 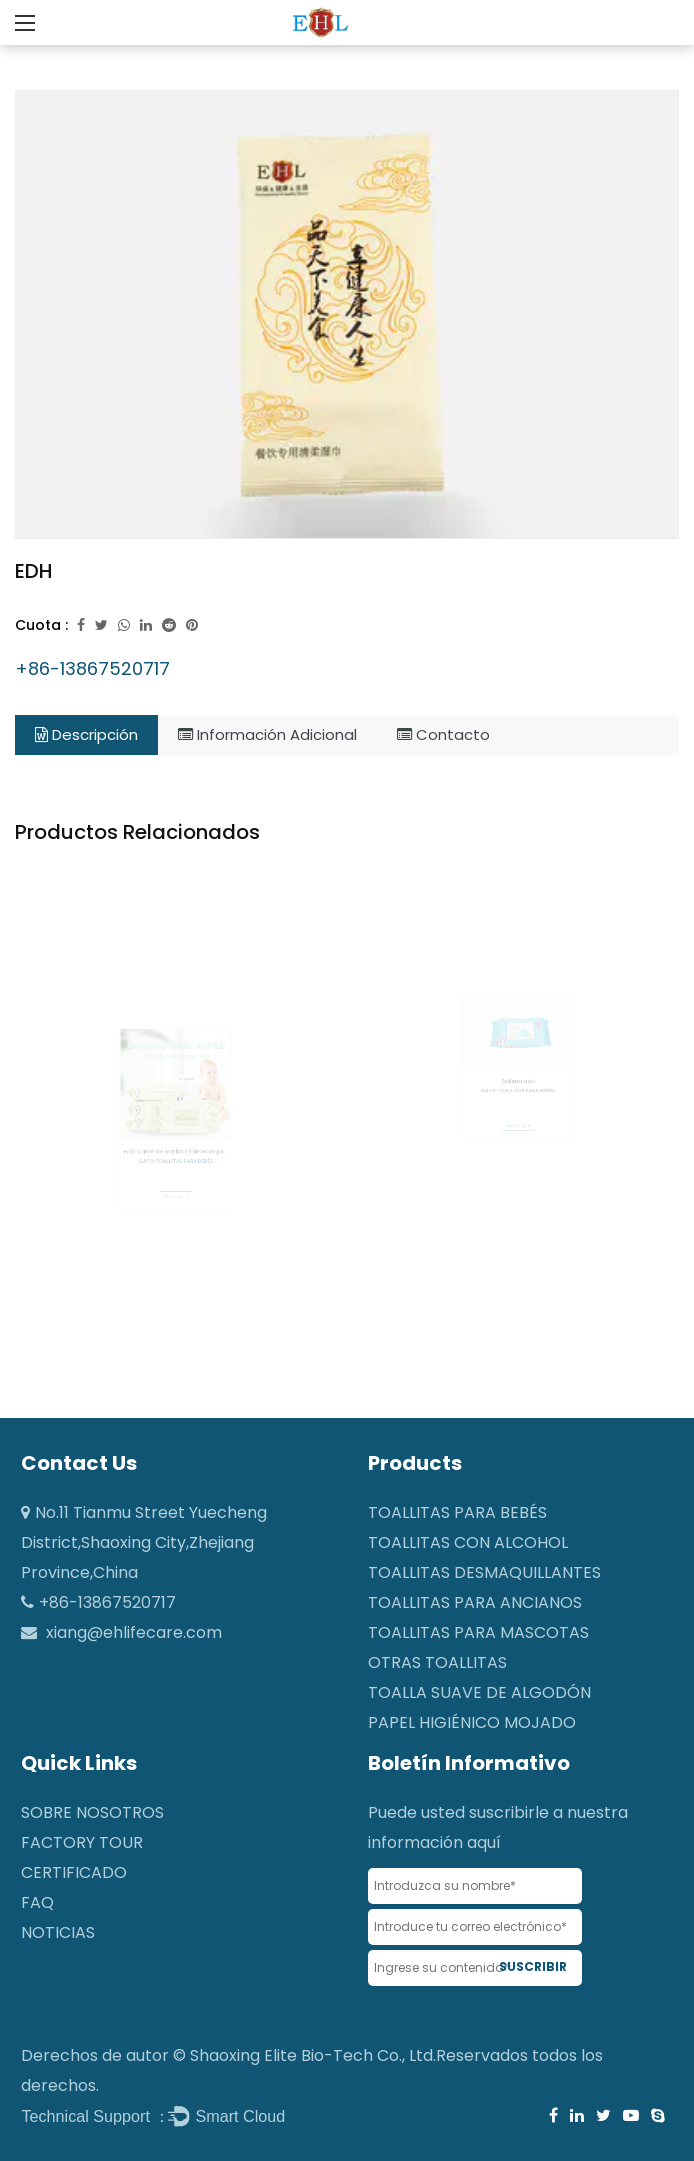 I want to click on Toallitas desmaquillantes, so click(x=484, y=1572).